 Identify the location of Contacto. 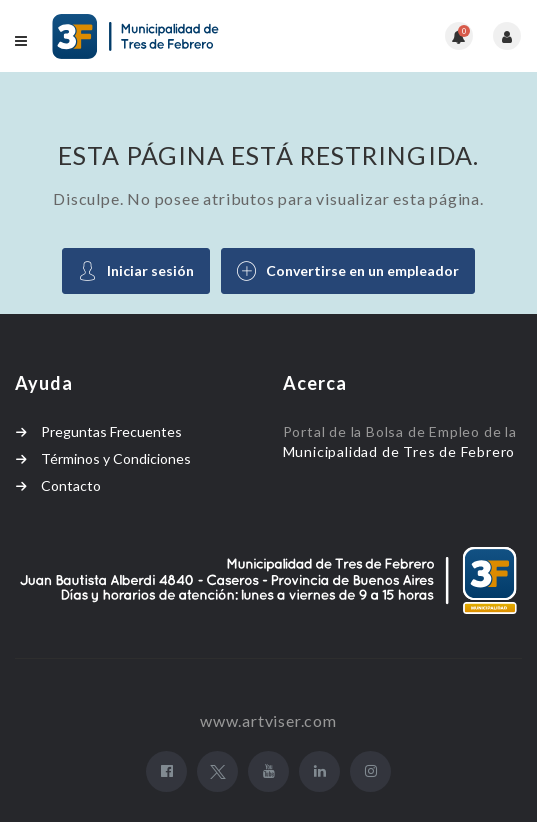
(71, 485).